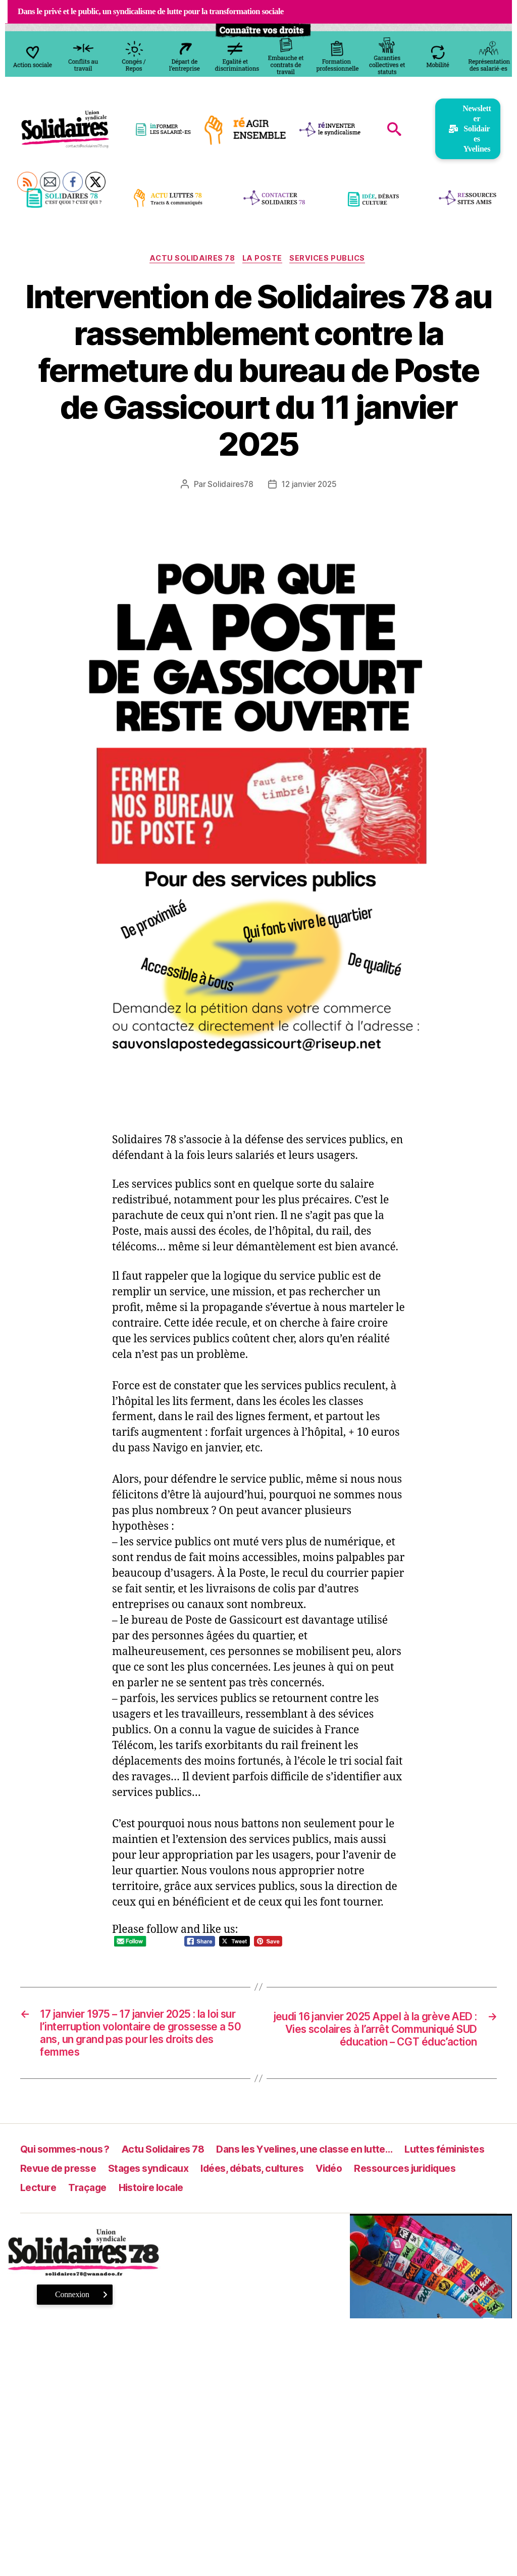  I want to click on La Poste, so click(263, 259).